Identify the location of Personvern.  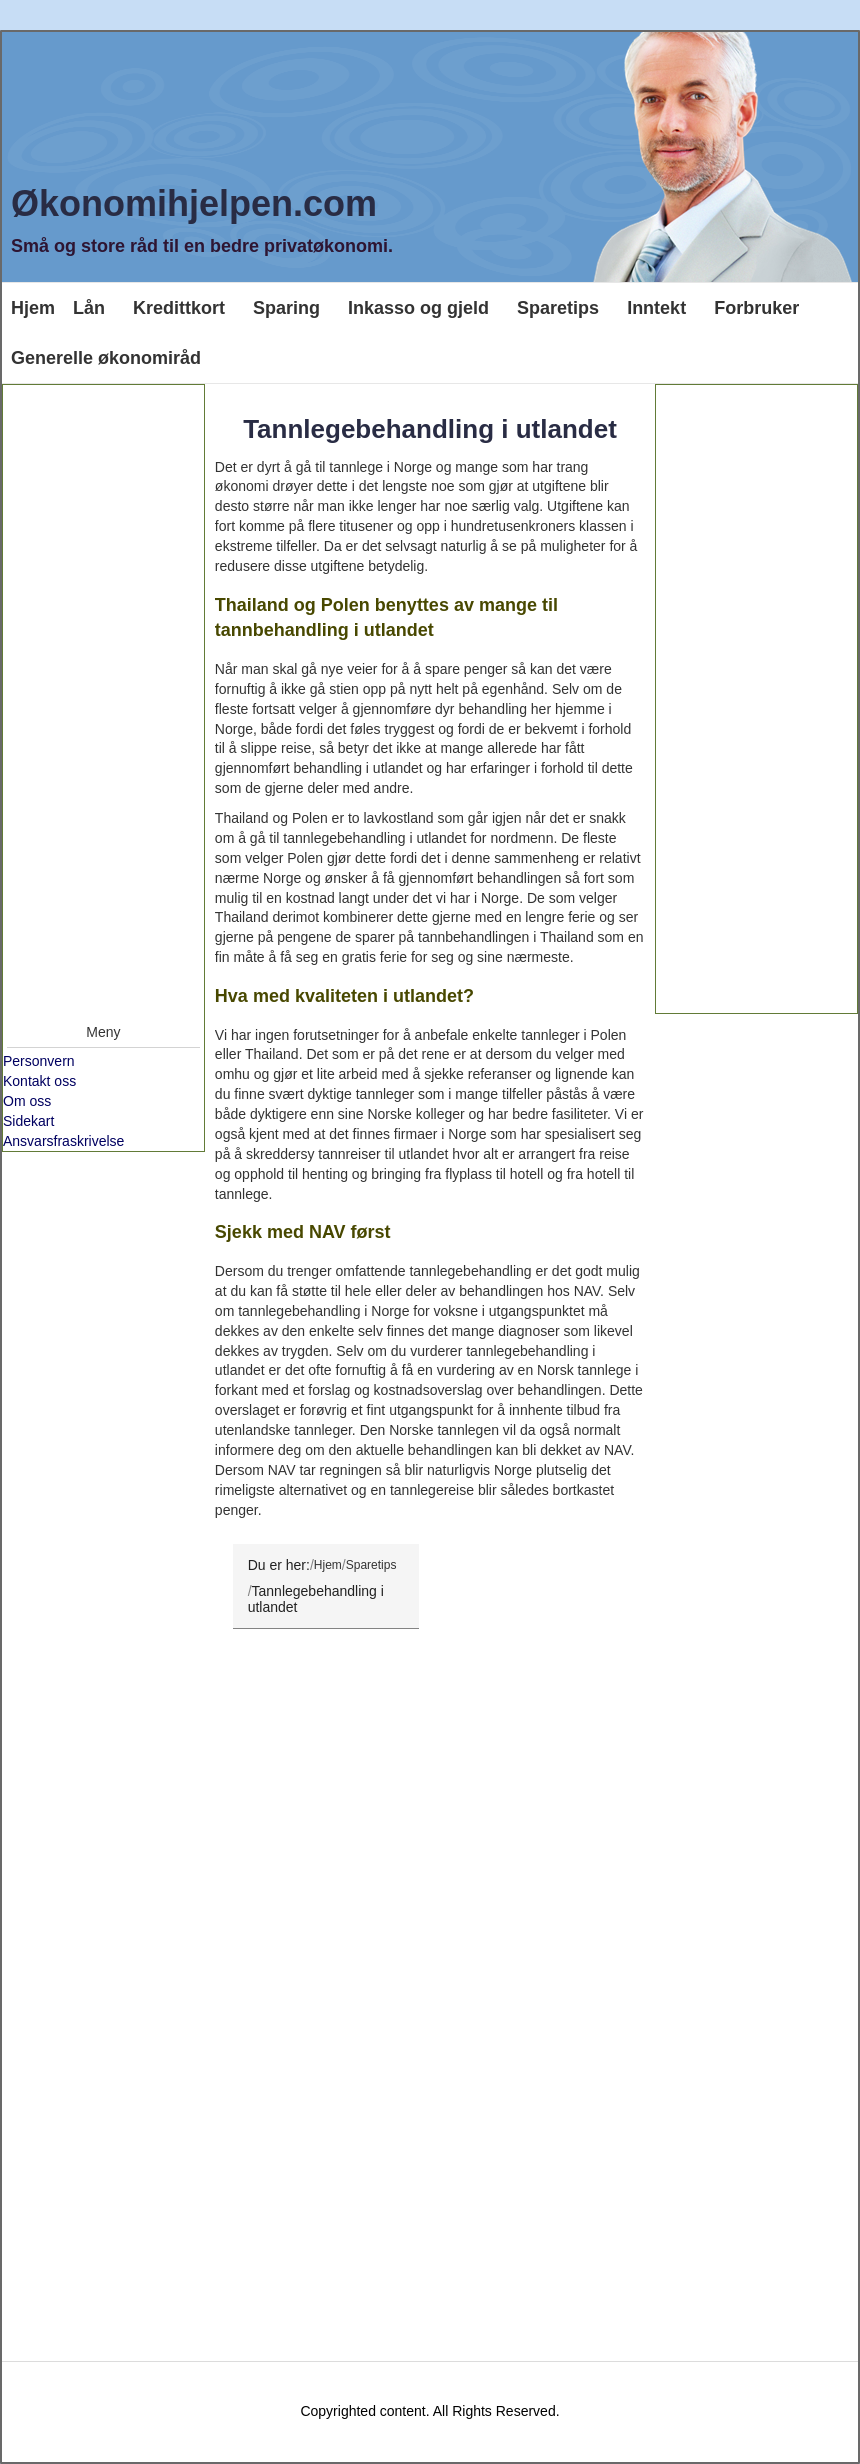
(39, 1061).